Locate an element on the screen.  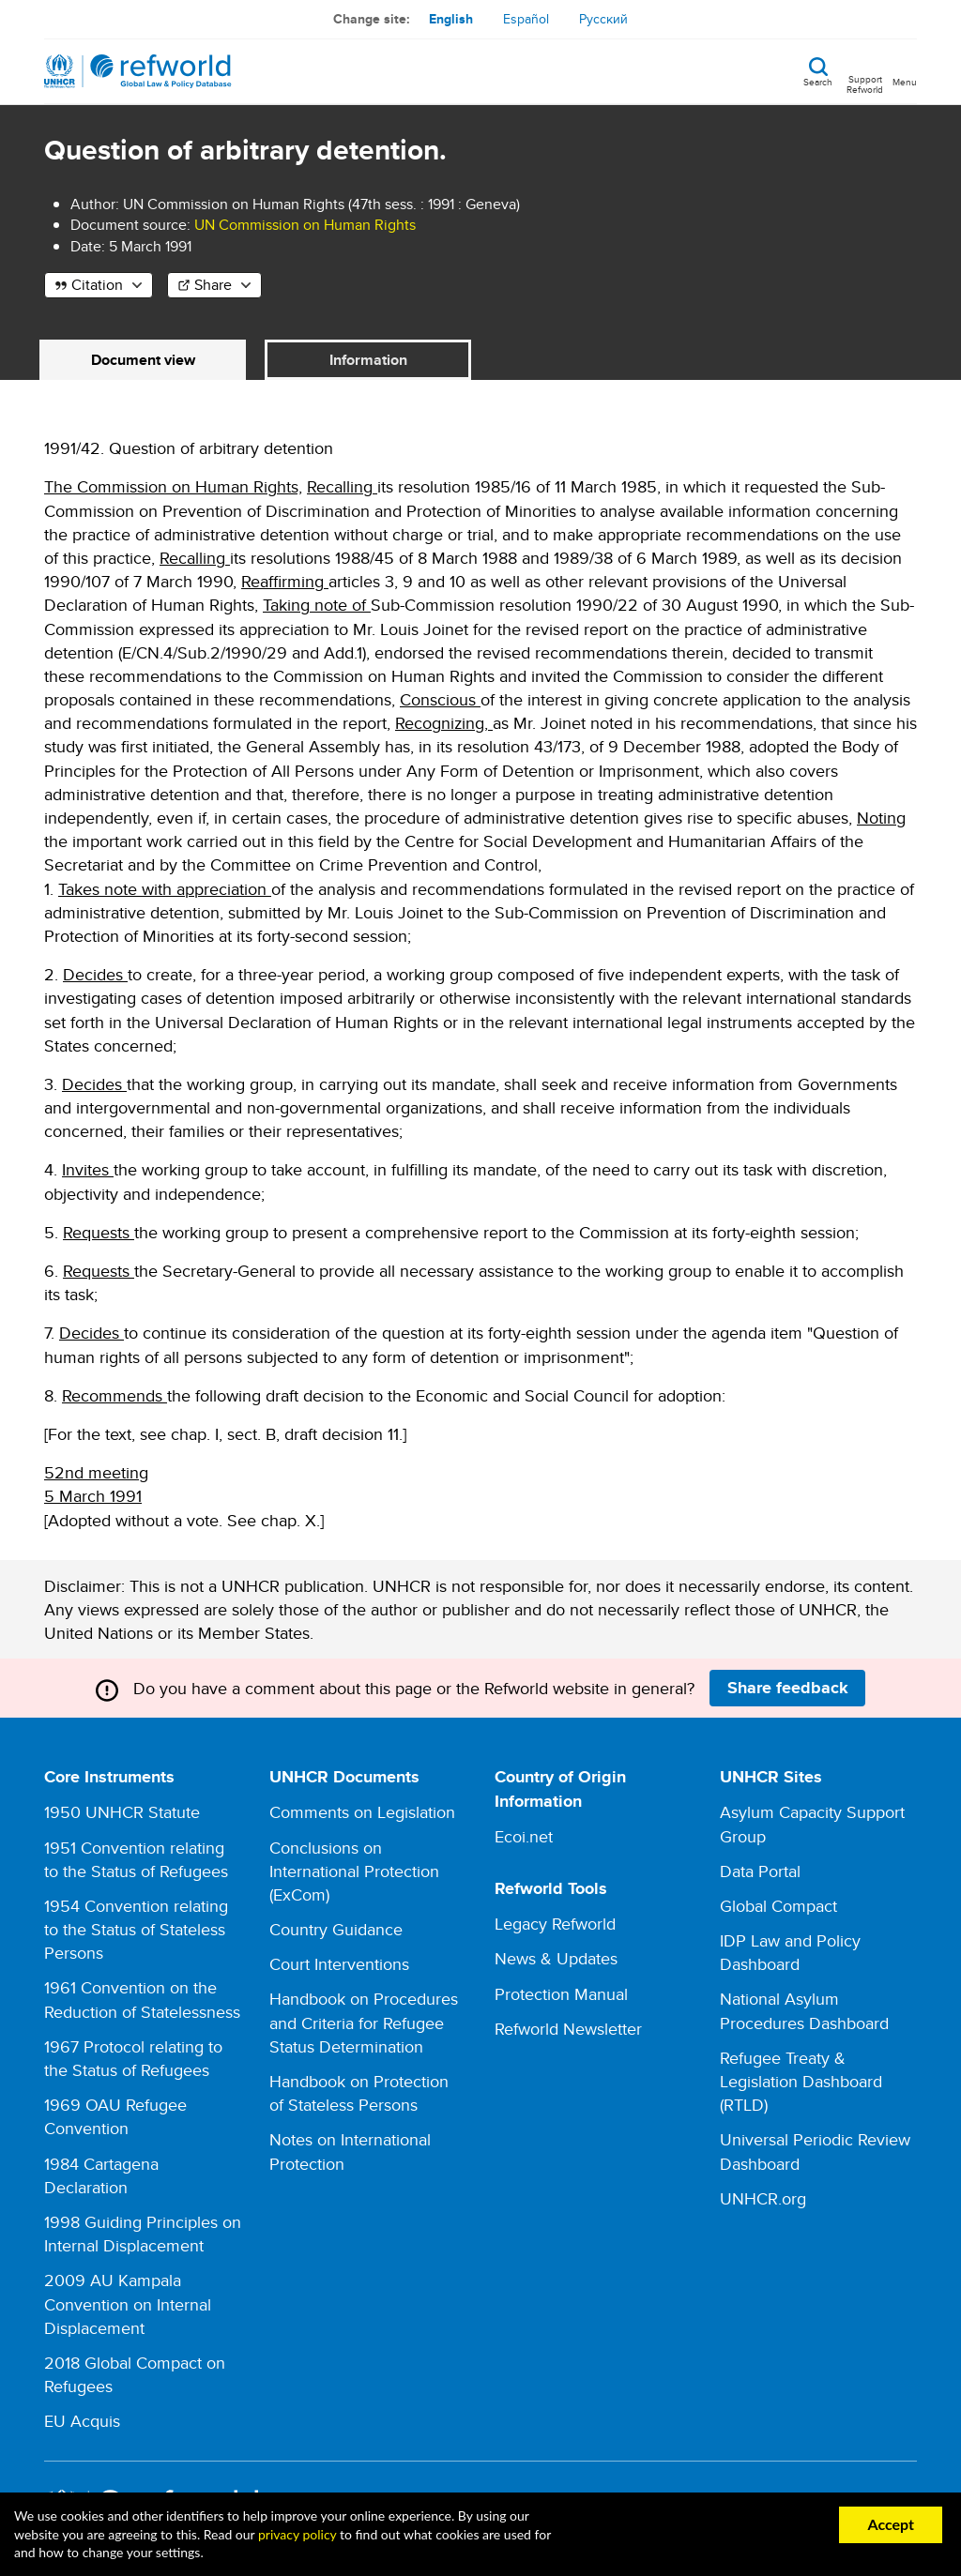
Refworld Newsletter is located at coordinates (568, 2028).